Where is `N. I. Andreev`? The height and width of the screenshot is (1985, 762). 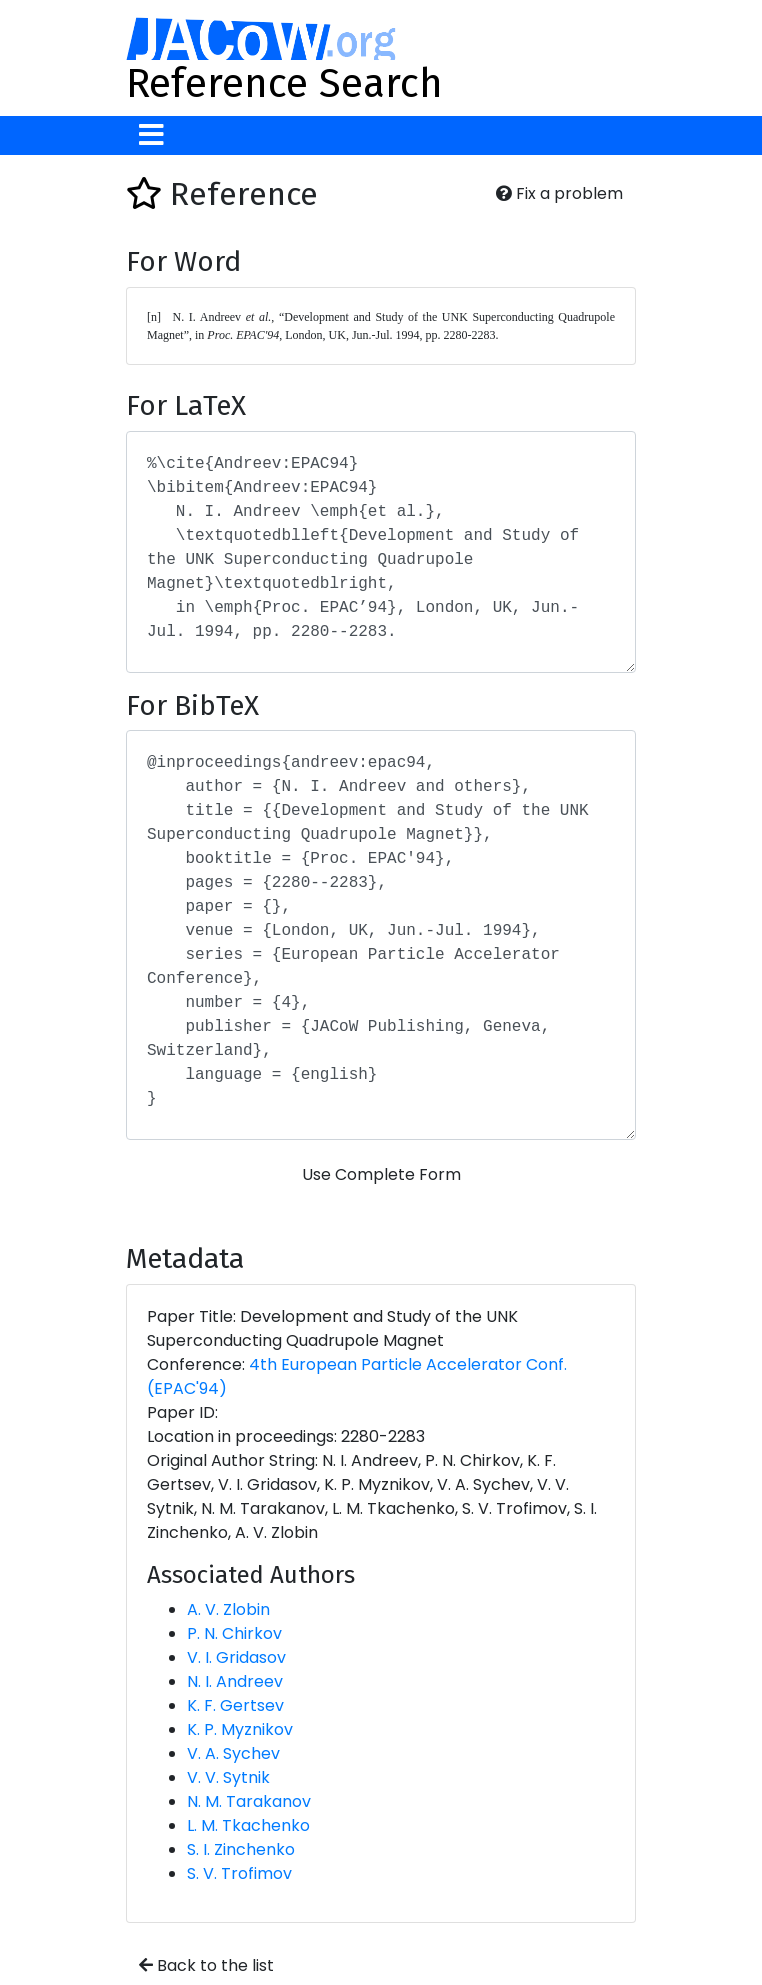
N. I. Andreev is located at coordinates (235, 1681).